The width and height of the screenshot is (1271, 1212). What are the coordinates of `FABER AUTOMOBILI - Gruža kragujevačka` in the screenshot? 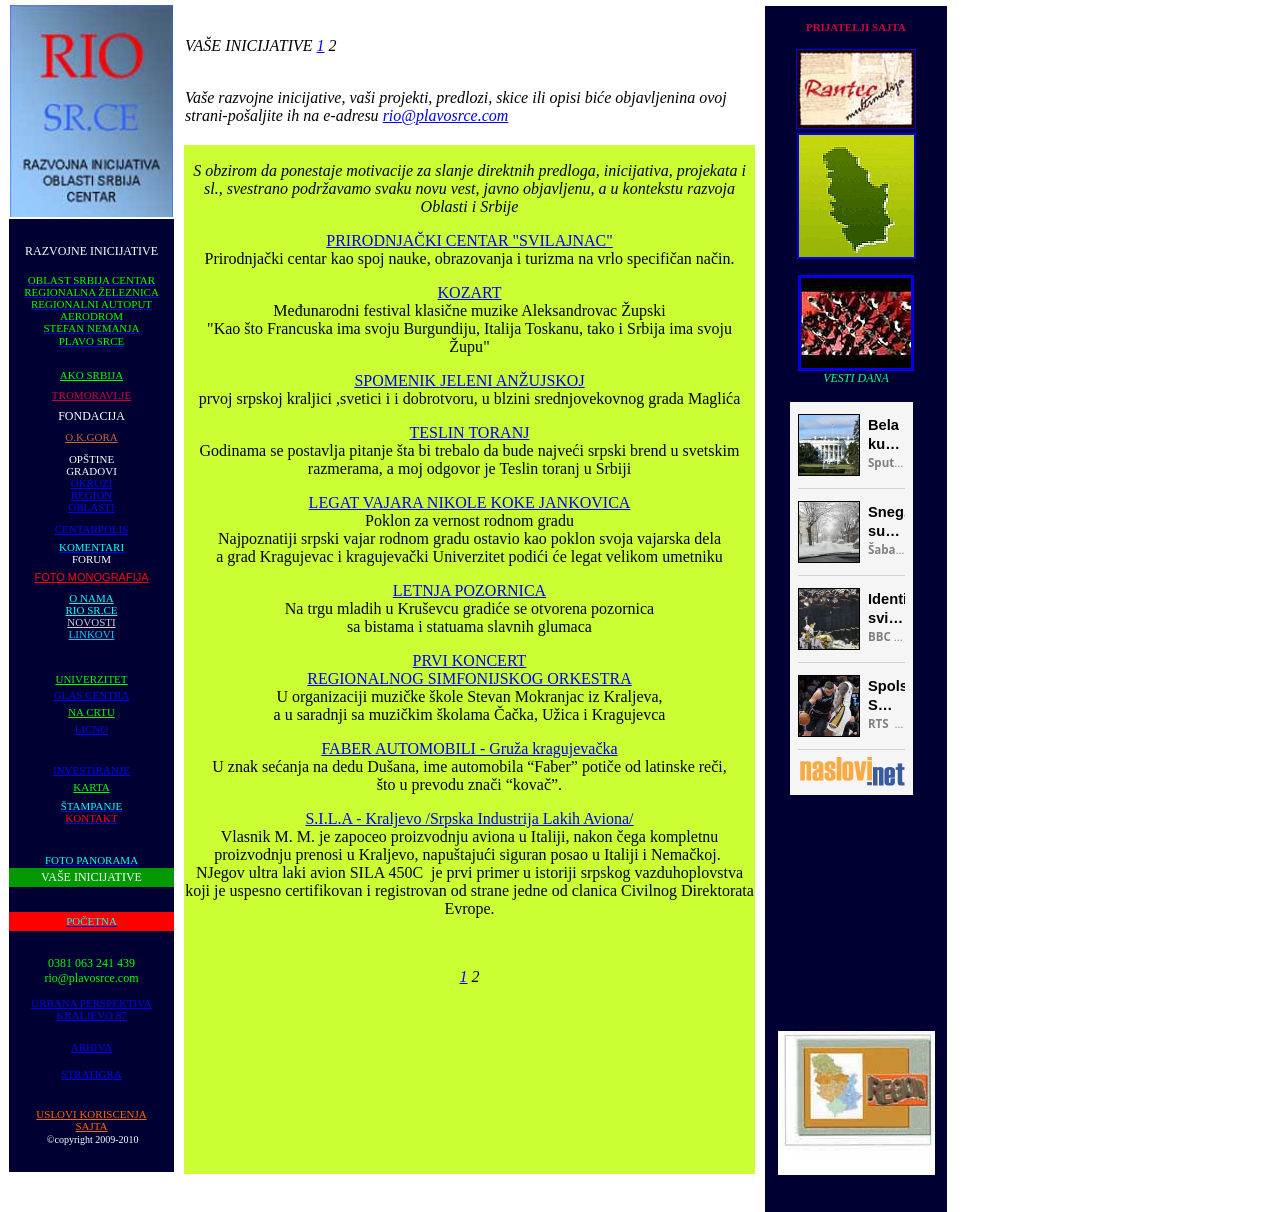 It's located at (469, 748).